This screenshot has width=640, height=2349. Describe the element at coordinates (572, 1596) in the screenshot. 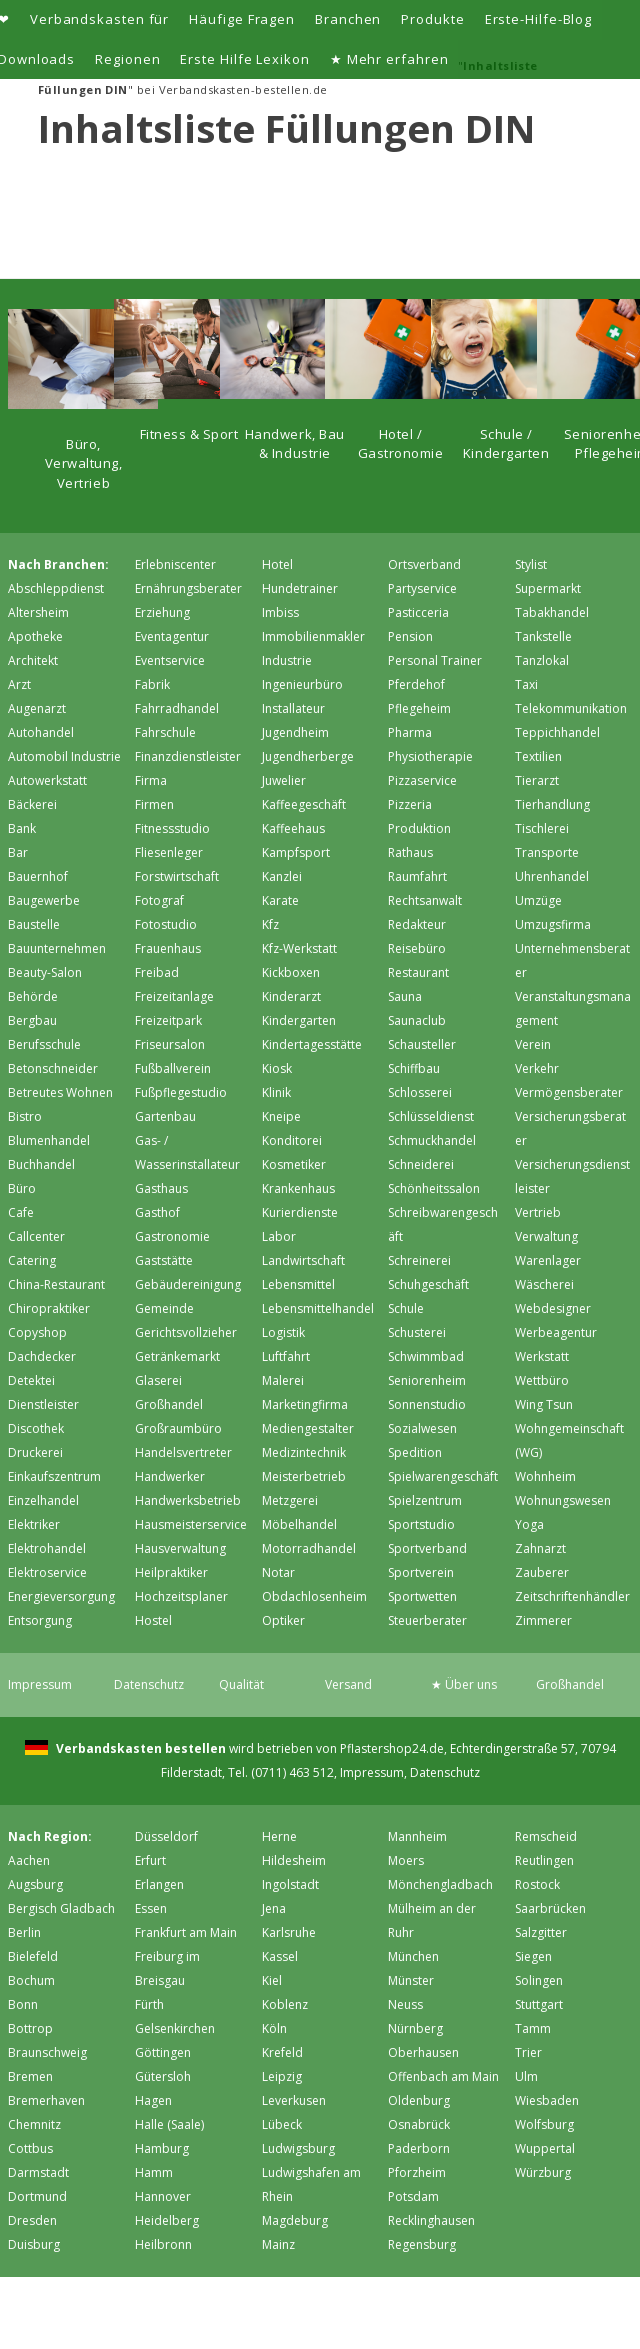

I see `Zeitschriftenhändler` at that location.